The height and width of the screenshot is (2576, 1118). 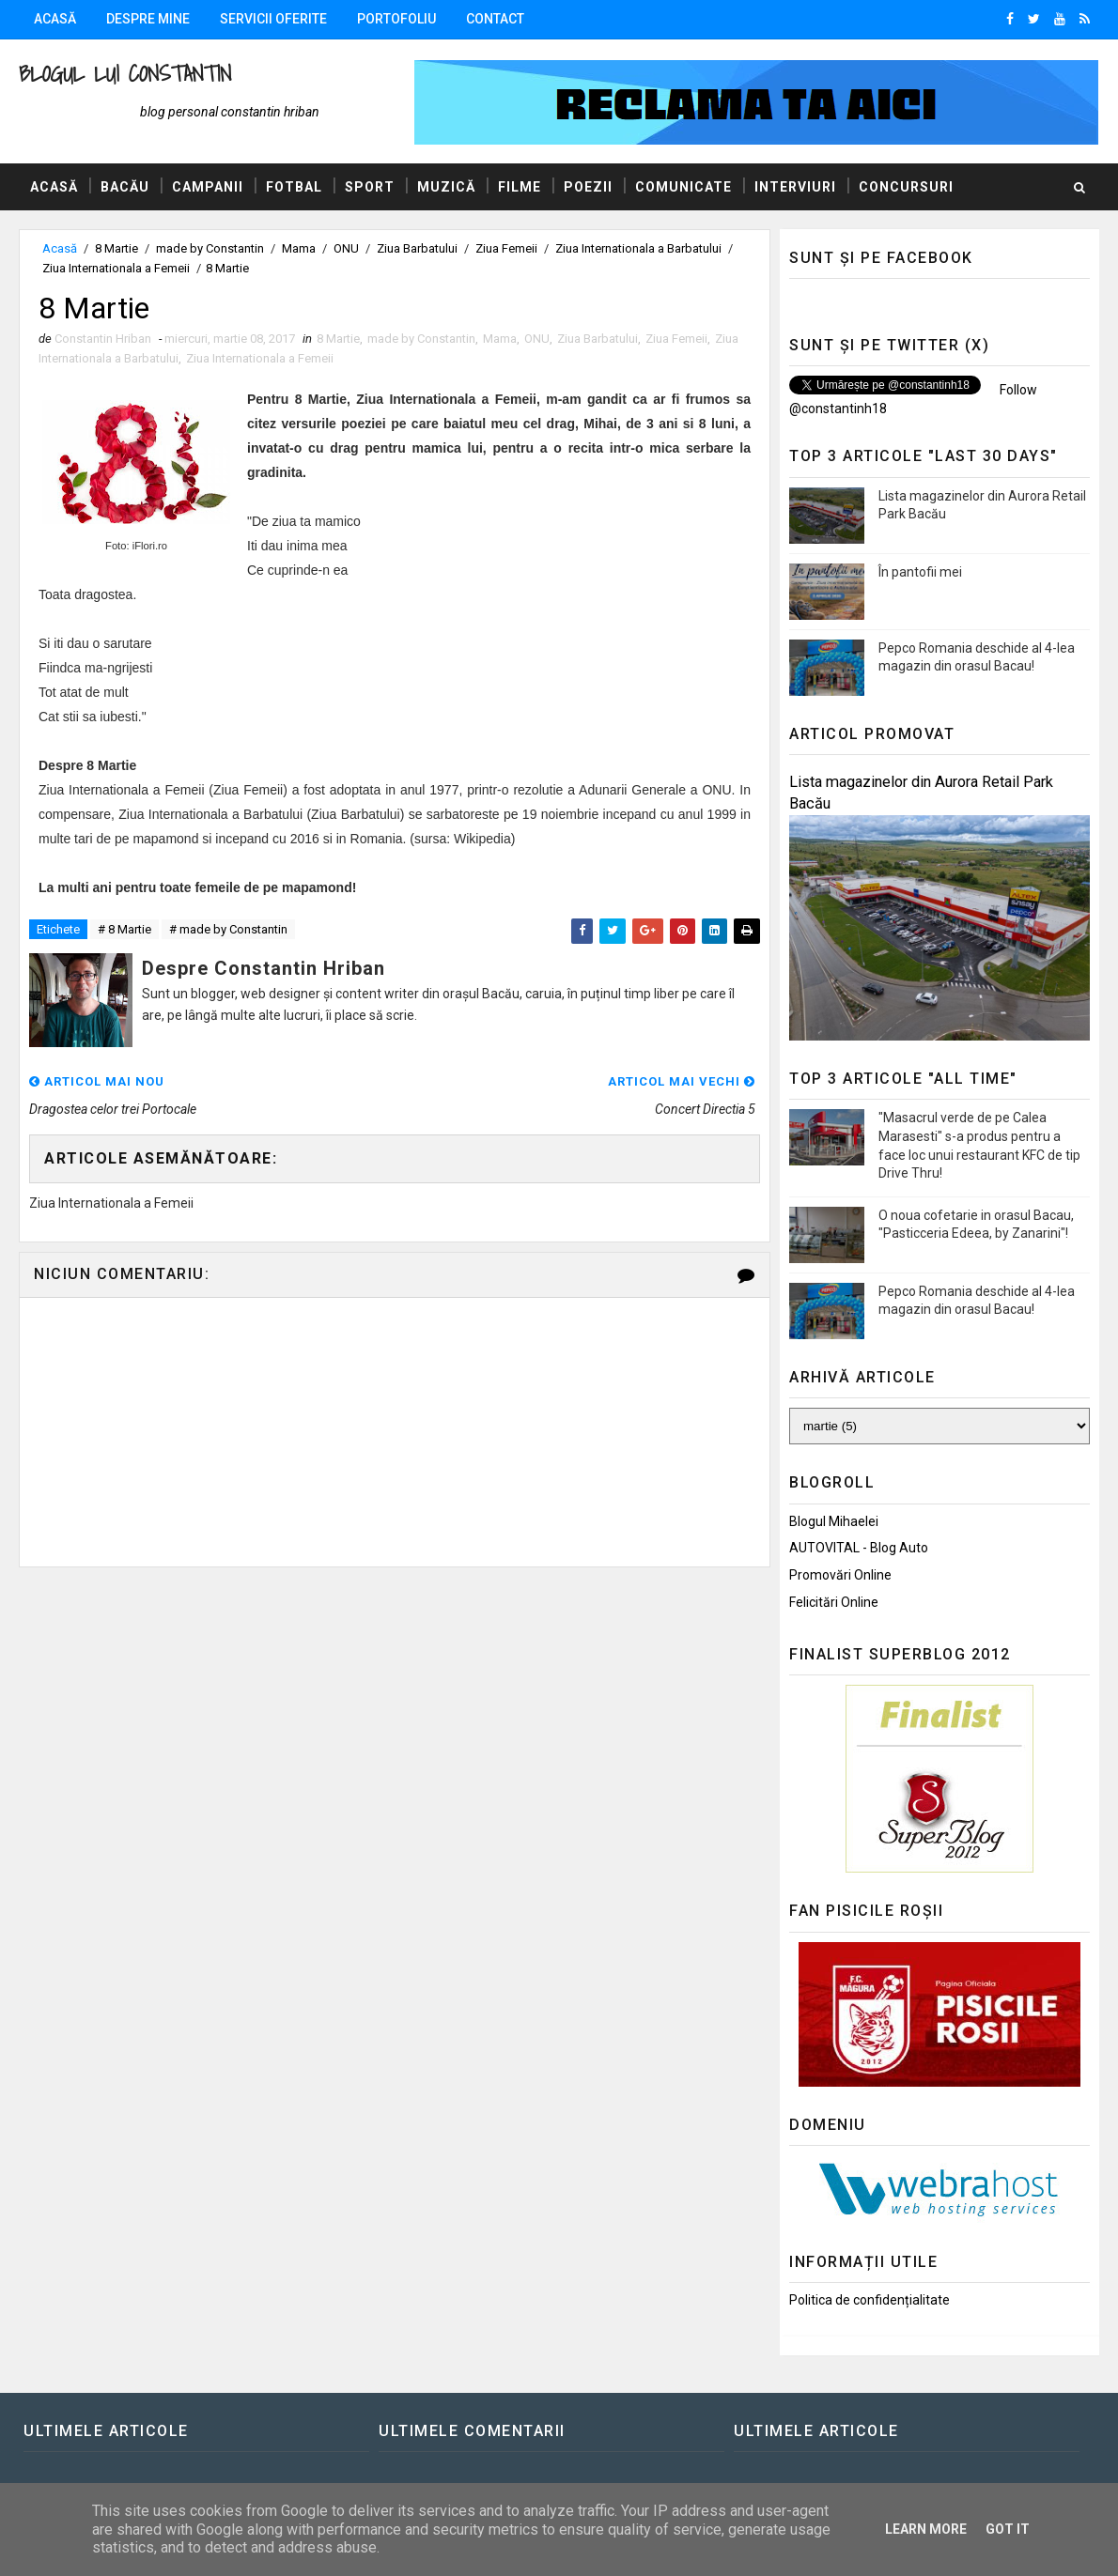 I want to click on Blogul lui Constantin, so click(x=125, y=73).